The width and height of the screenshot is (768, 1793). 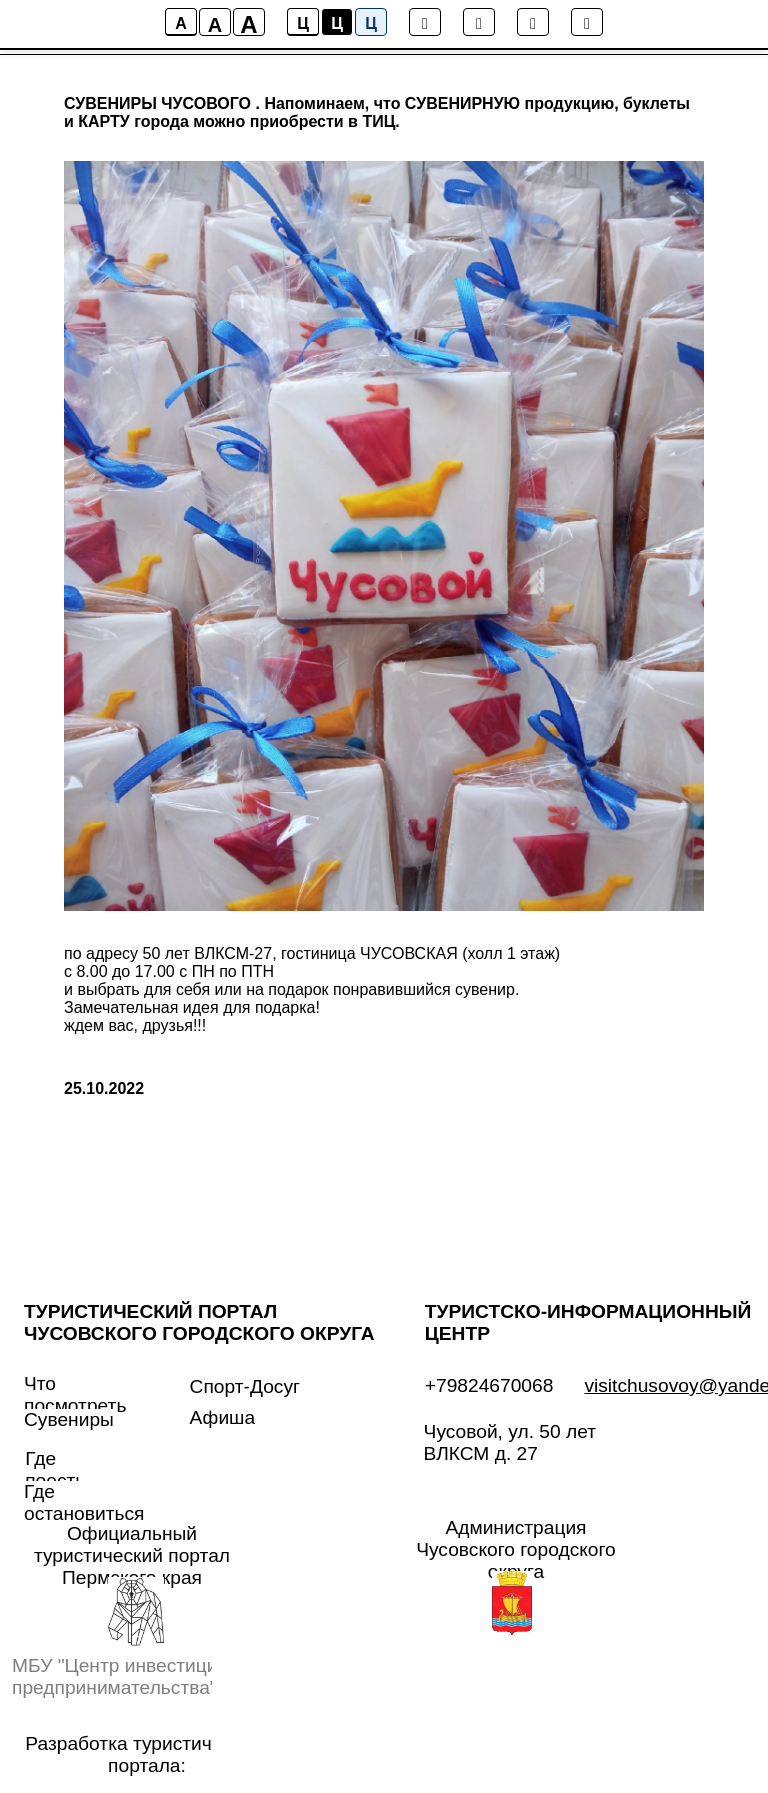 I want to click on Афиша, so click(x=223, y=1417).